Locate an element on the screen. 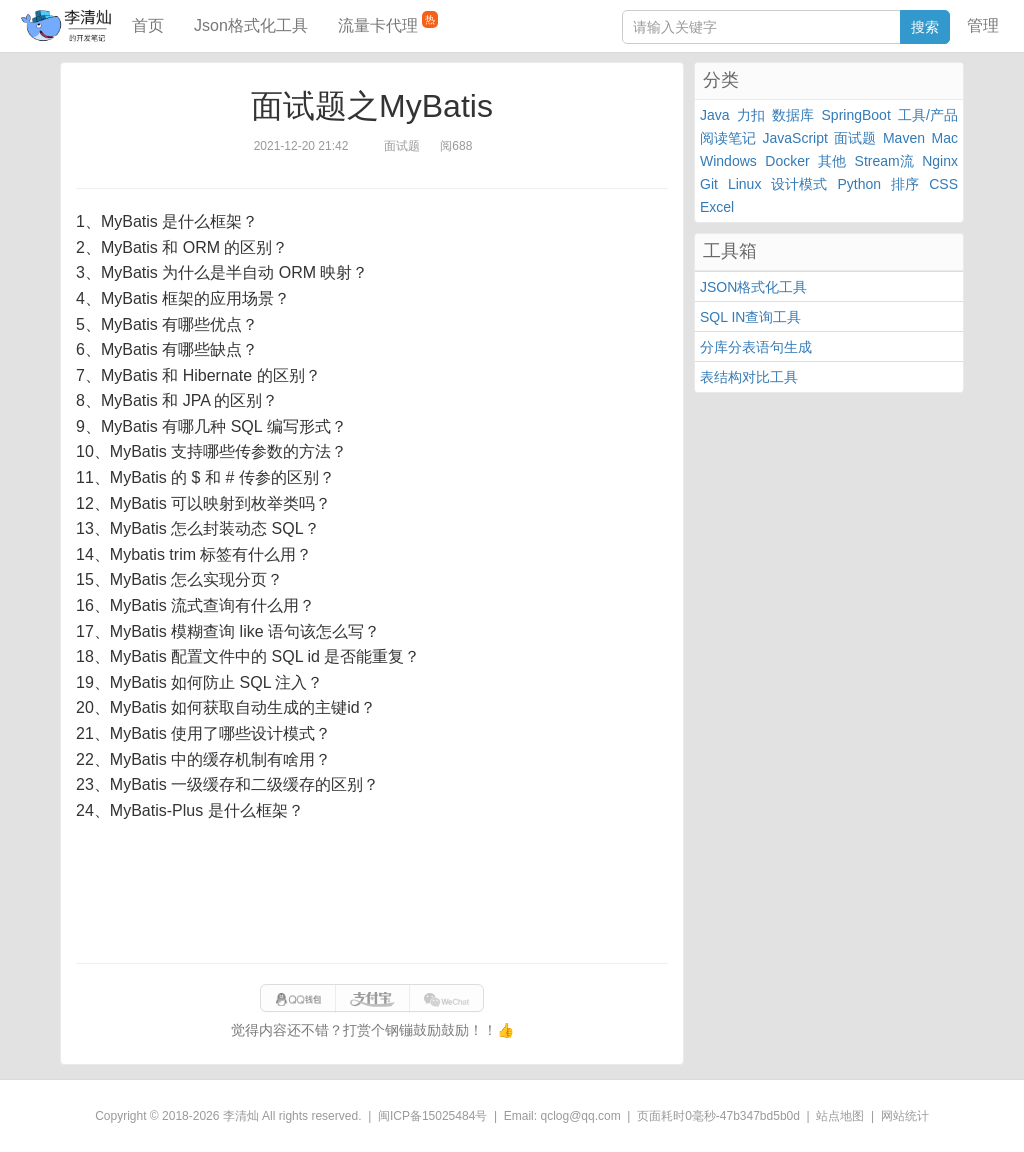 This screenshot has height=1152, width=1024. 管理 is located at coordinates (983, 25).